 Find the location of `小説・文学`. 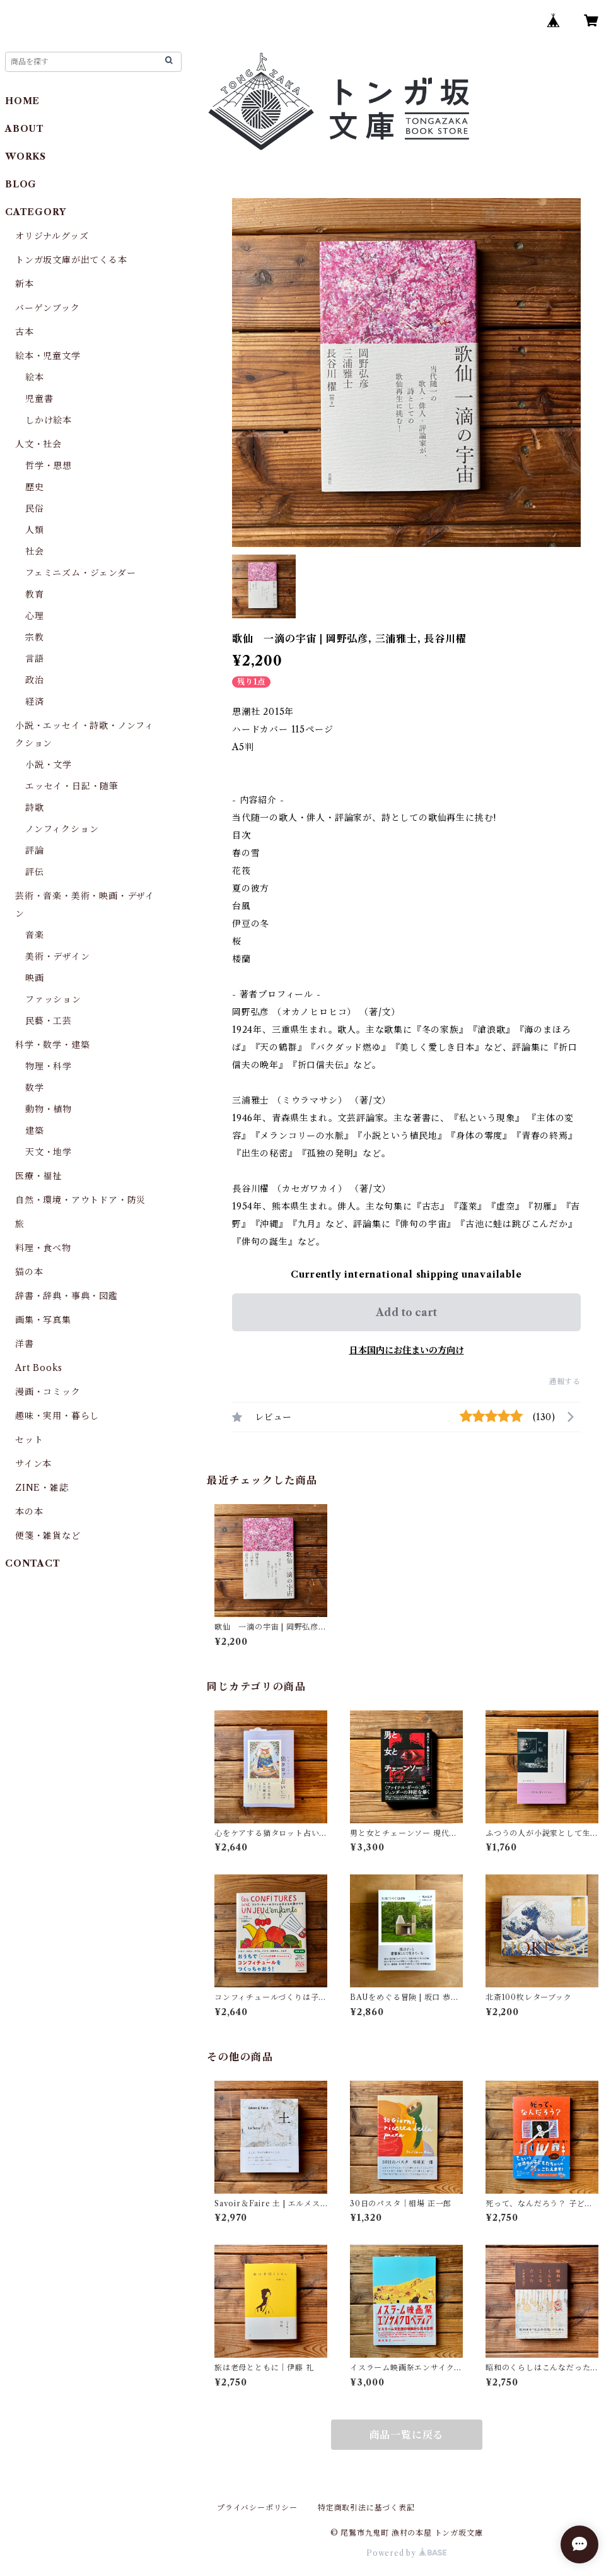

小説・文学 is located at coordinates (48, 764).